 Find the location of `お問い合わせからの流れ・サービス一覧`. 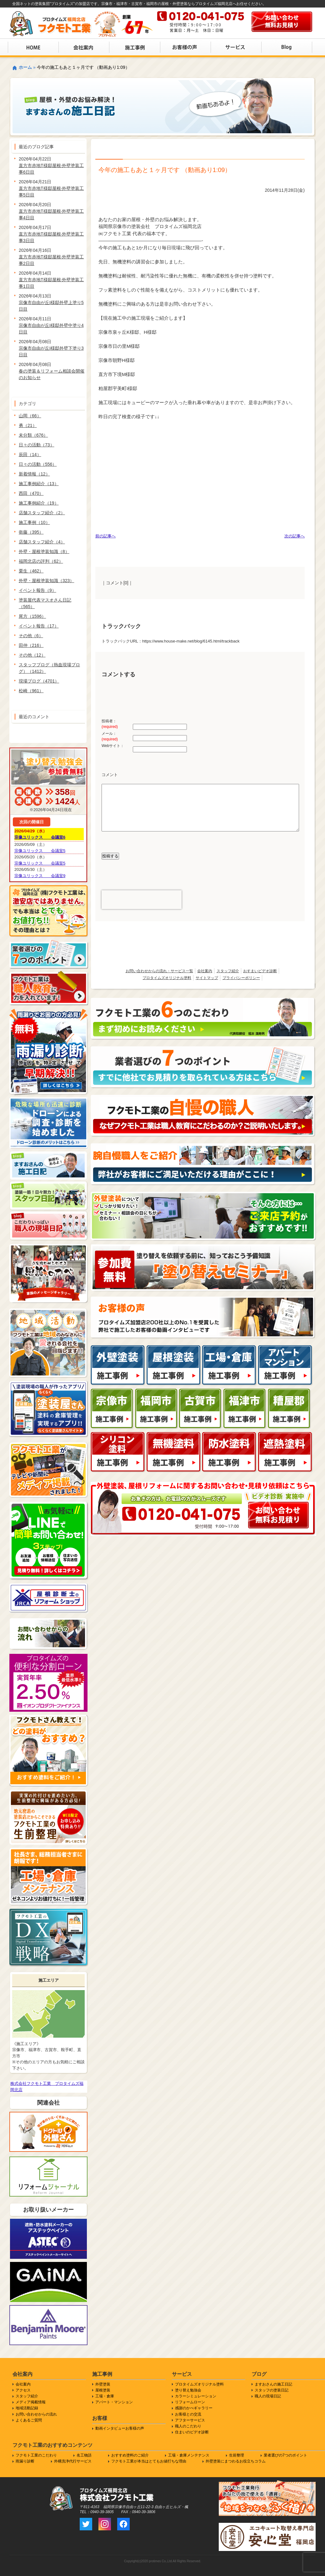

お問い合わせからの流れ・サービス一覧 is located at coordinates (159, 971).